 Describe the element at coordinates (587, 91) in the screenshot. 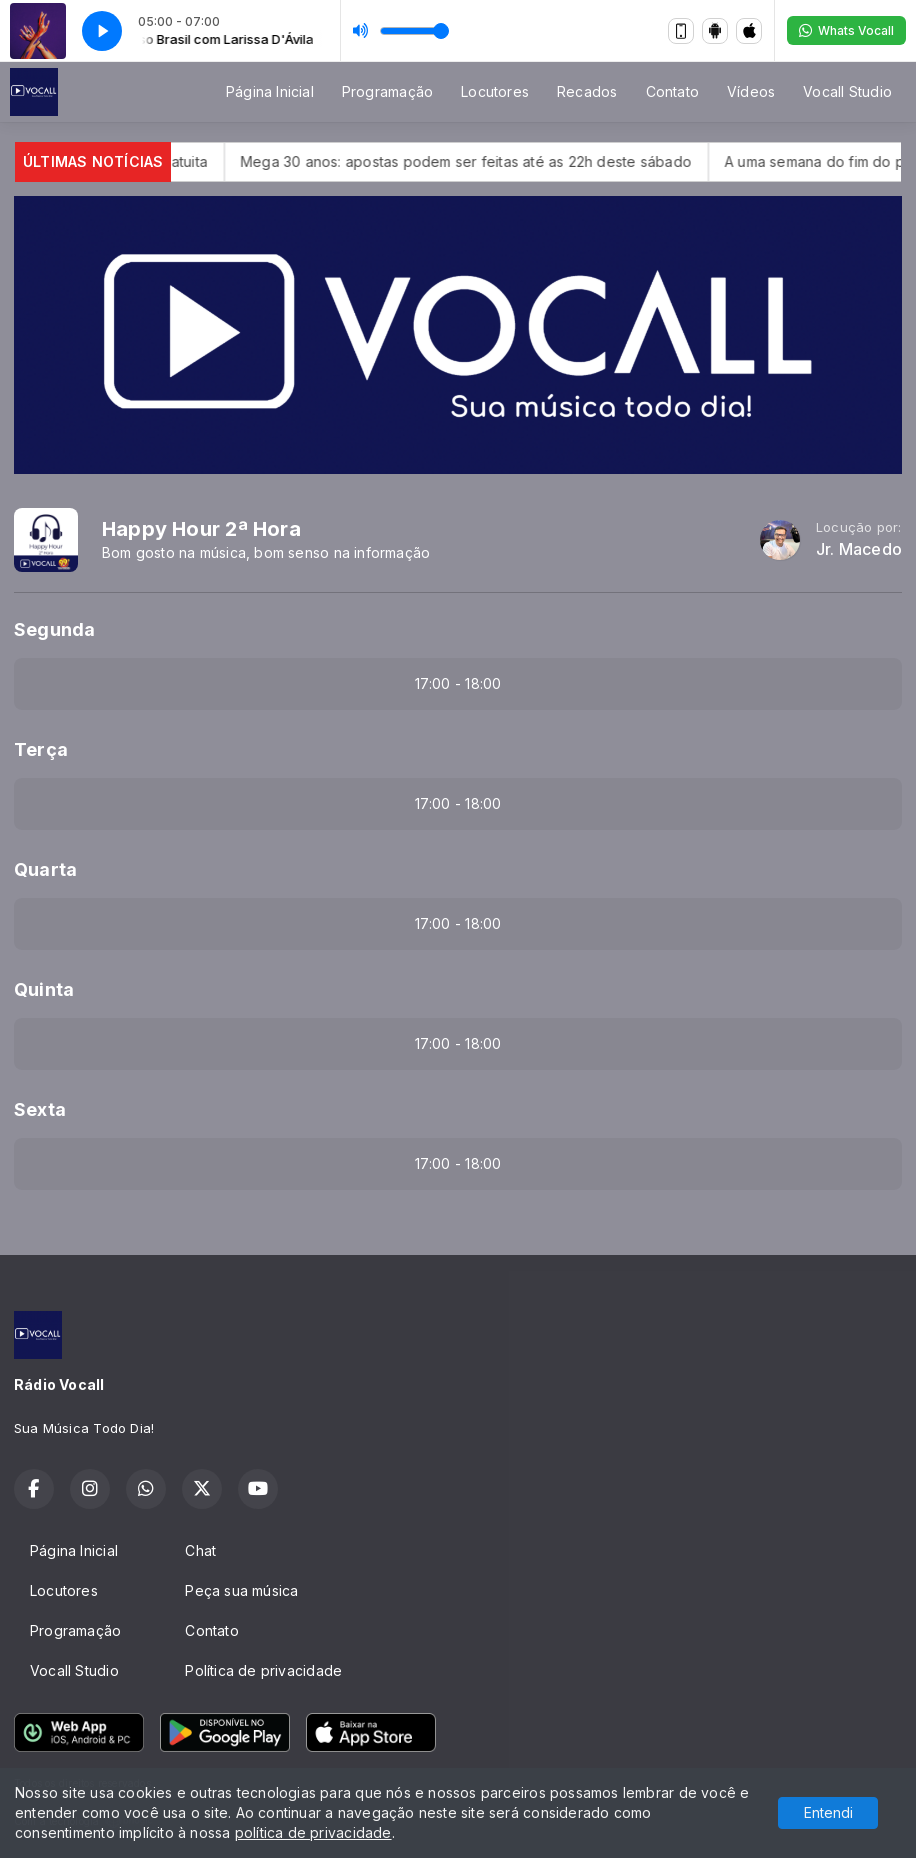

I see `Recados` at that location.